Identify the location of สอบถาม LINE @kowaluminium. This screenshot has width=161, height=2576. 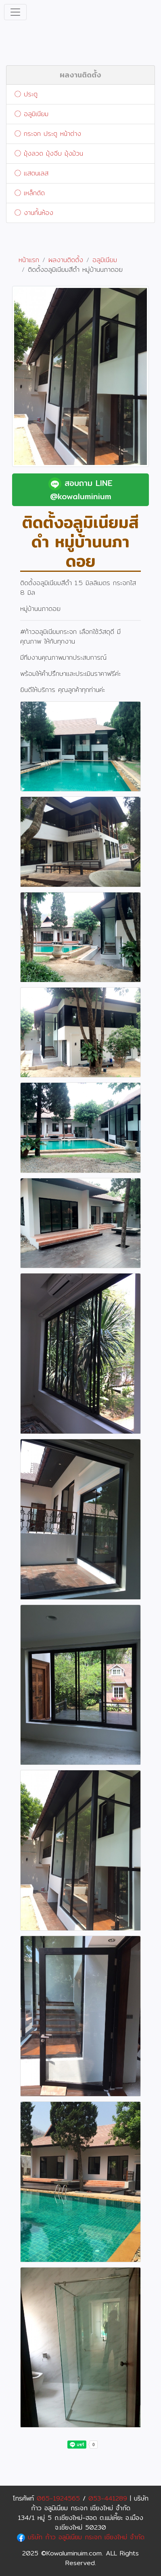
(80, 489).